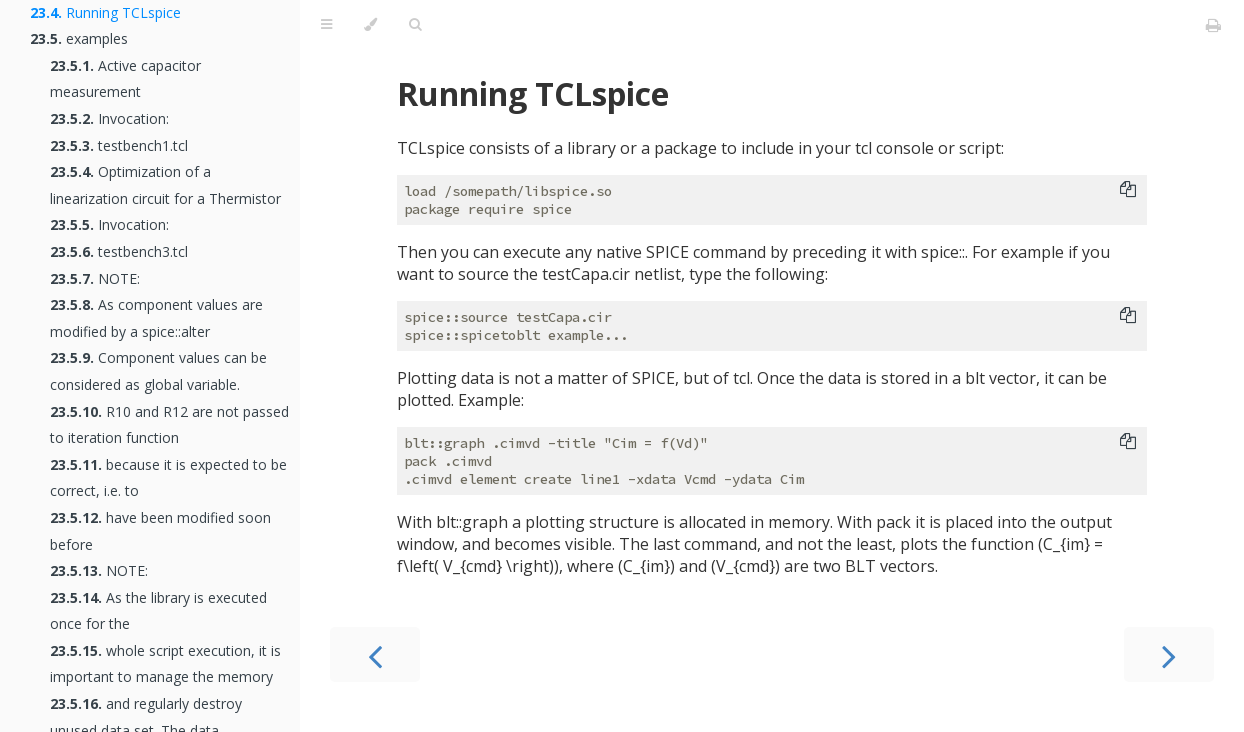  I want to click on [Previous chapter], so click(375, 654).